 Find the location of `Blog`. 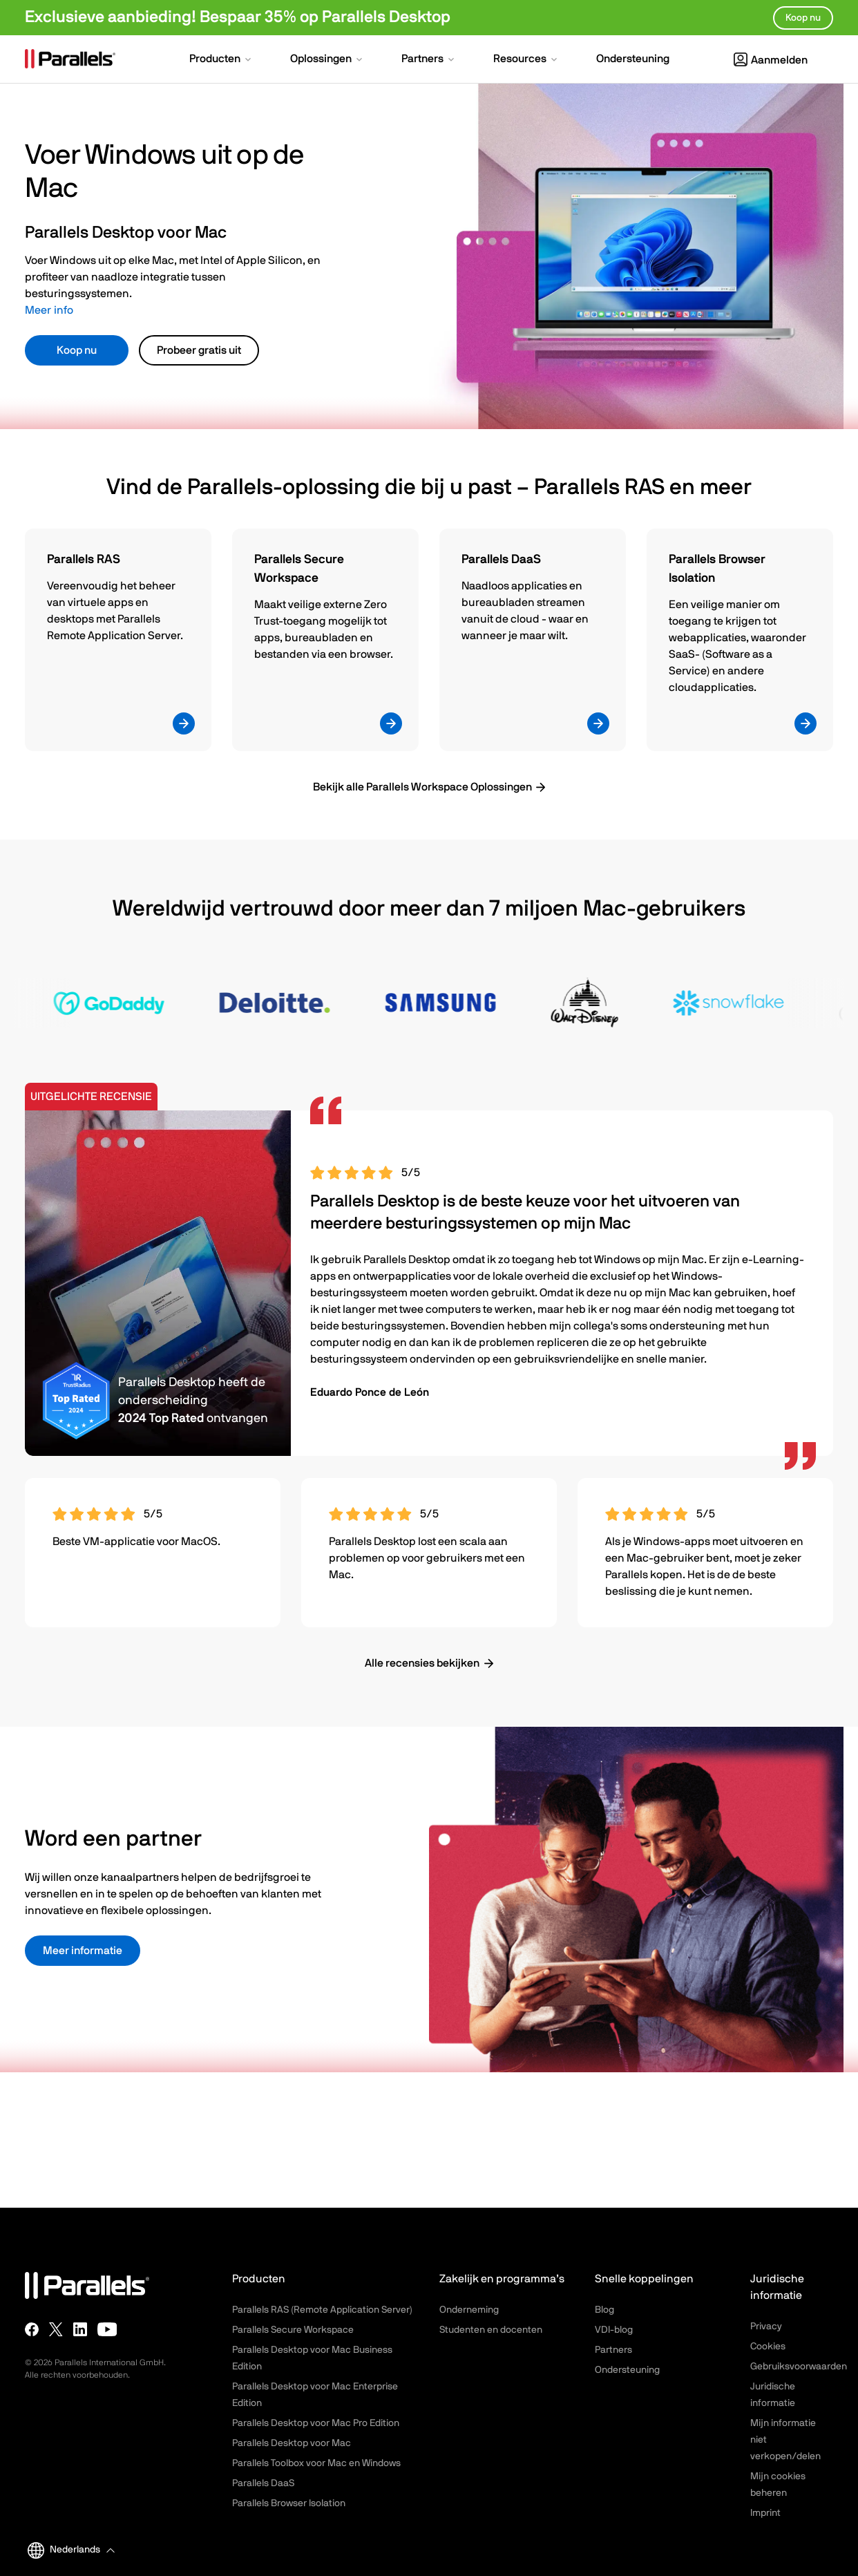

Blog is located at coordinates (604, 2310).